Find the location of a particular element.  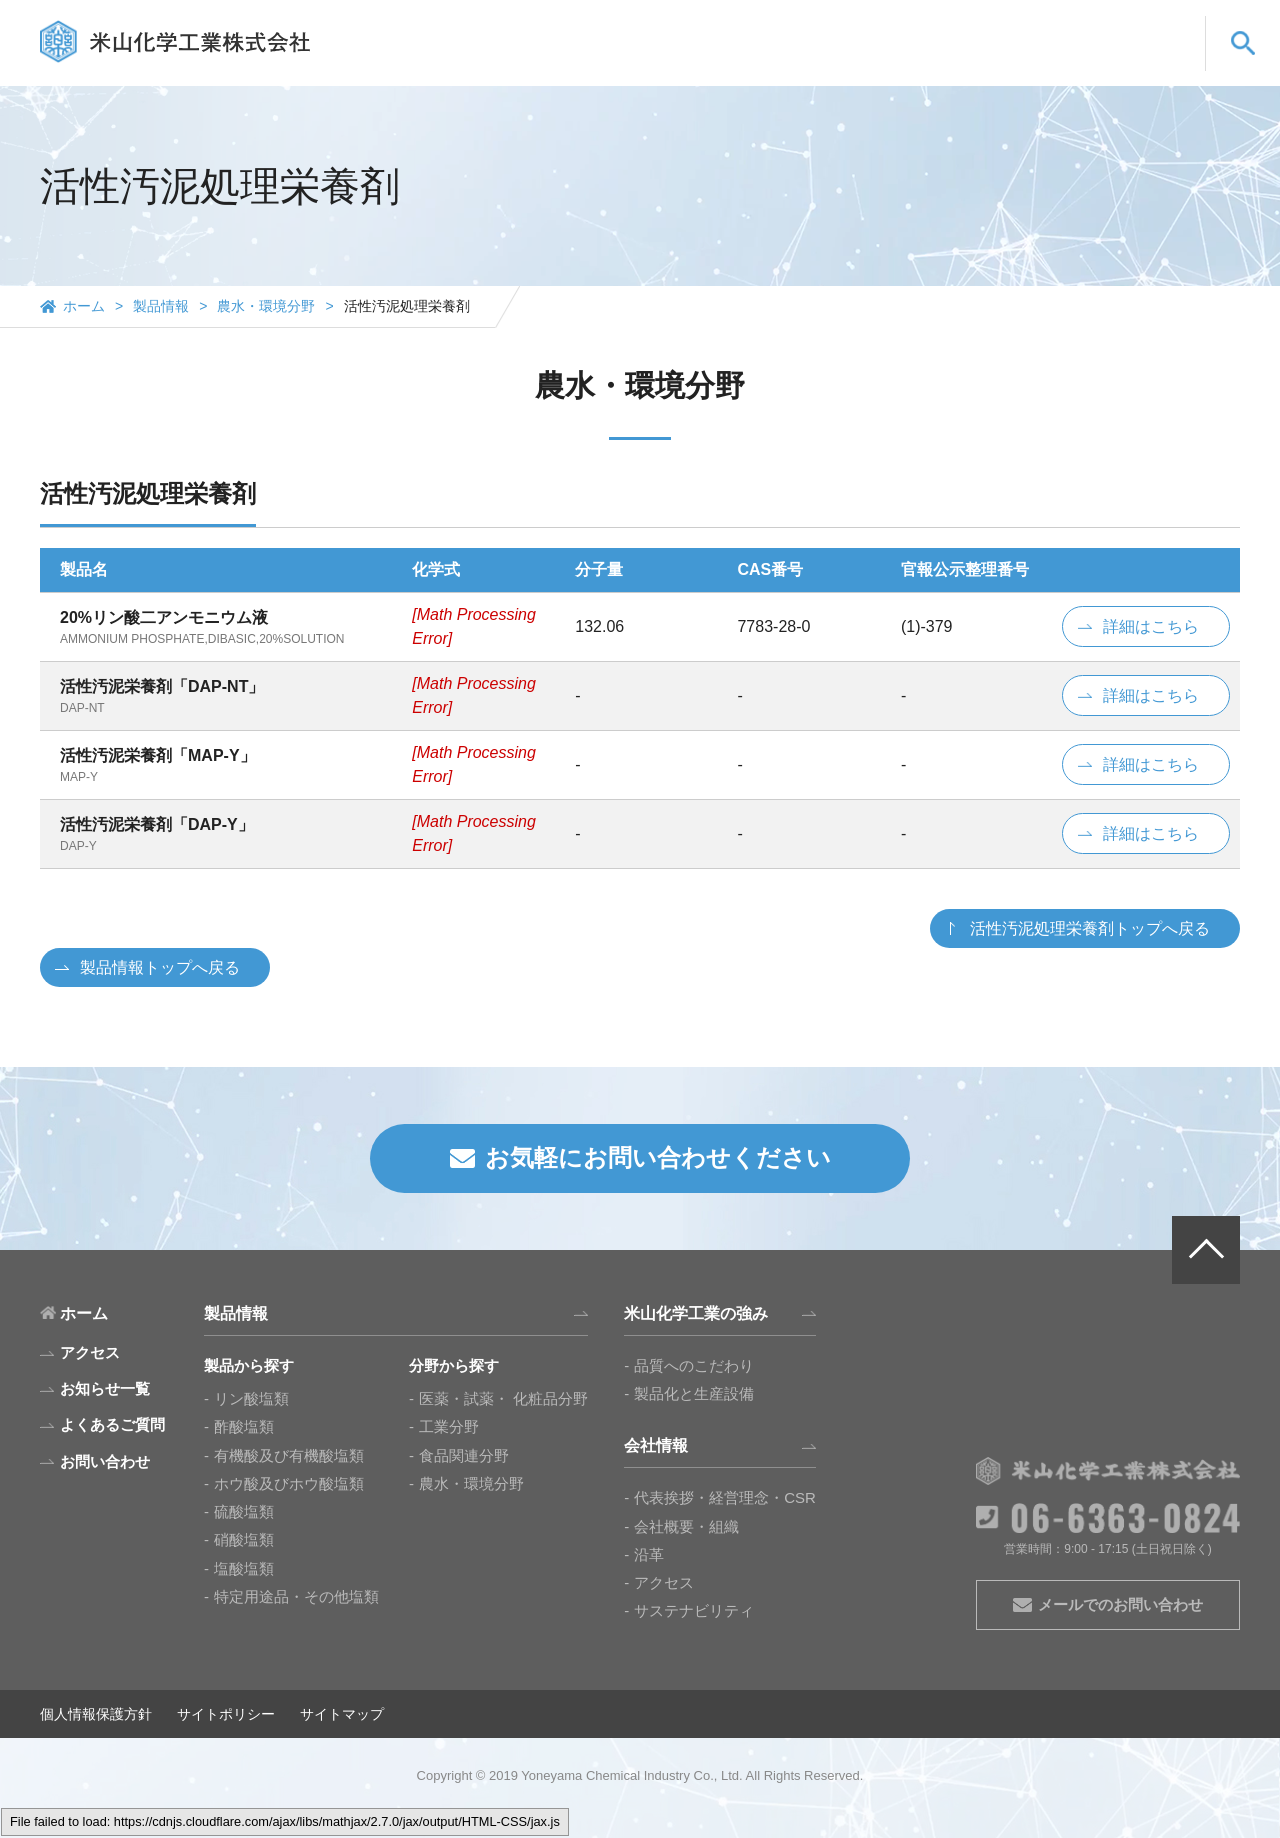

硝酸塩類 is located at coordinates (244, 1539).